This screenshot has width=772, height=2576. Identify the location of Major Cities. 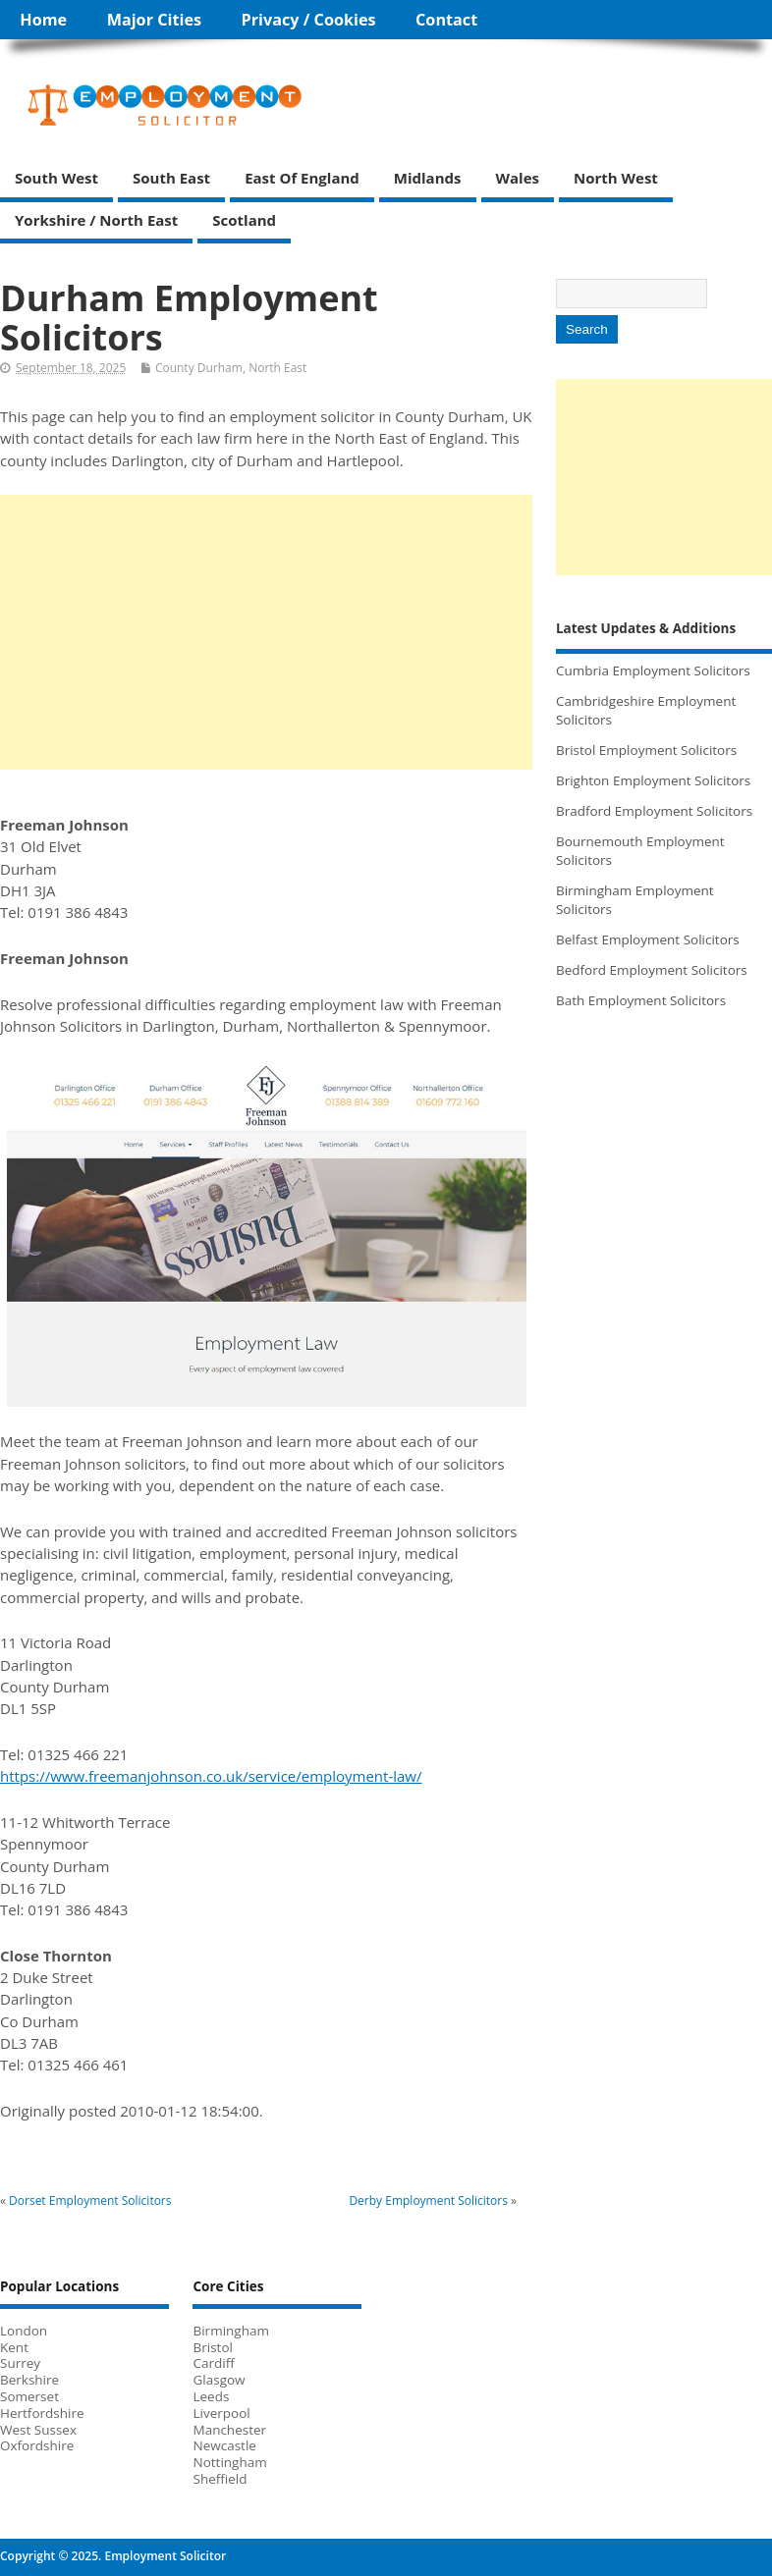
(154, 19).